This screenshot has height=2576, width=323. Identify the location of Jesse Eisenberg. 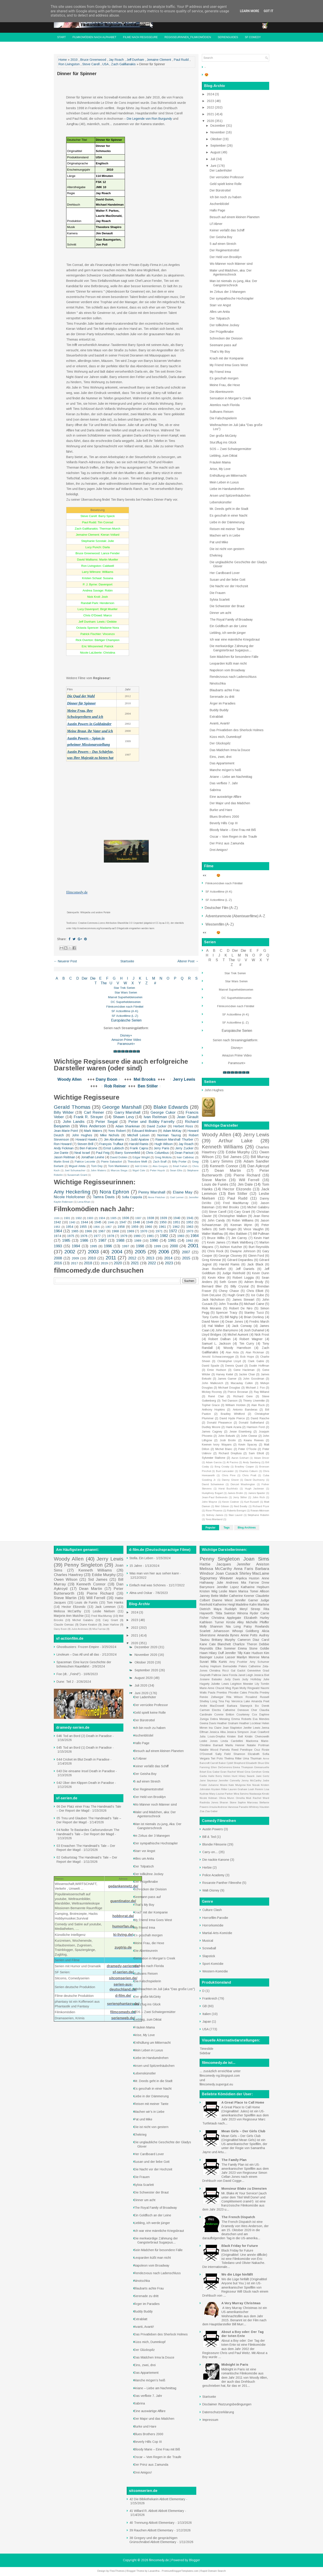
(240, 1431).